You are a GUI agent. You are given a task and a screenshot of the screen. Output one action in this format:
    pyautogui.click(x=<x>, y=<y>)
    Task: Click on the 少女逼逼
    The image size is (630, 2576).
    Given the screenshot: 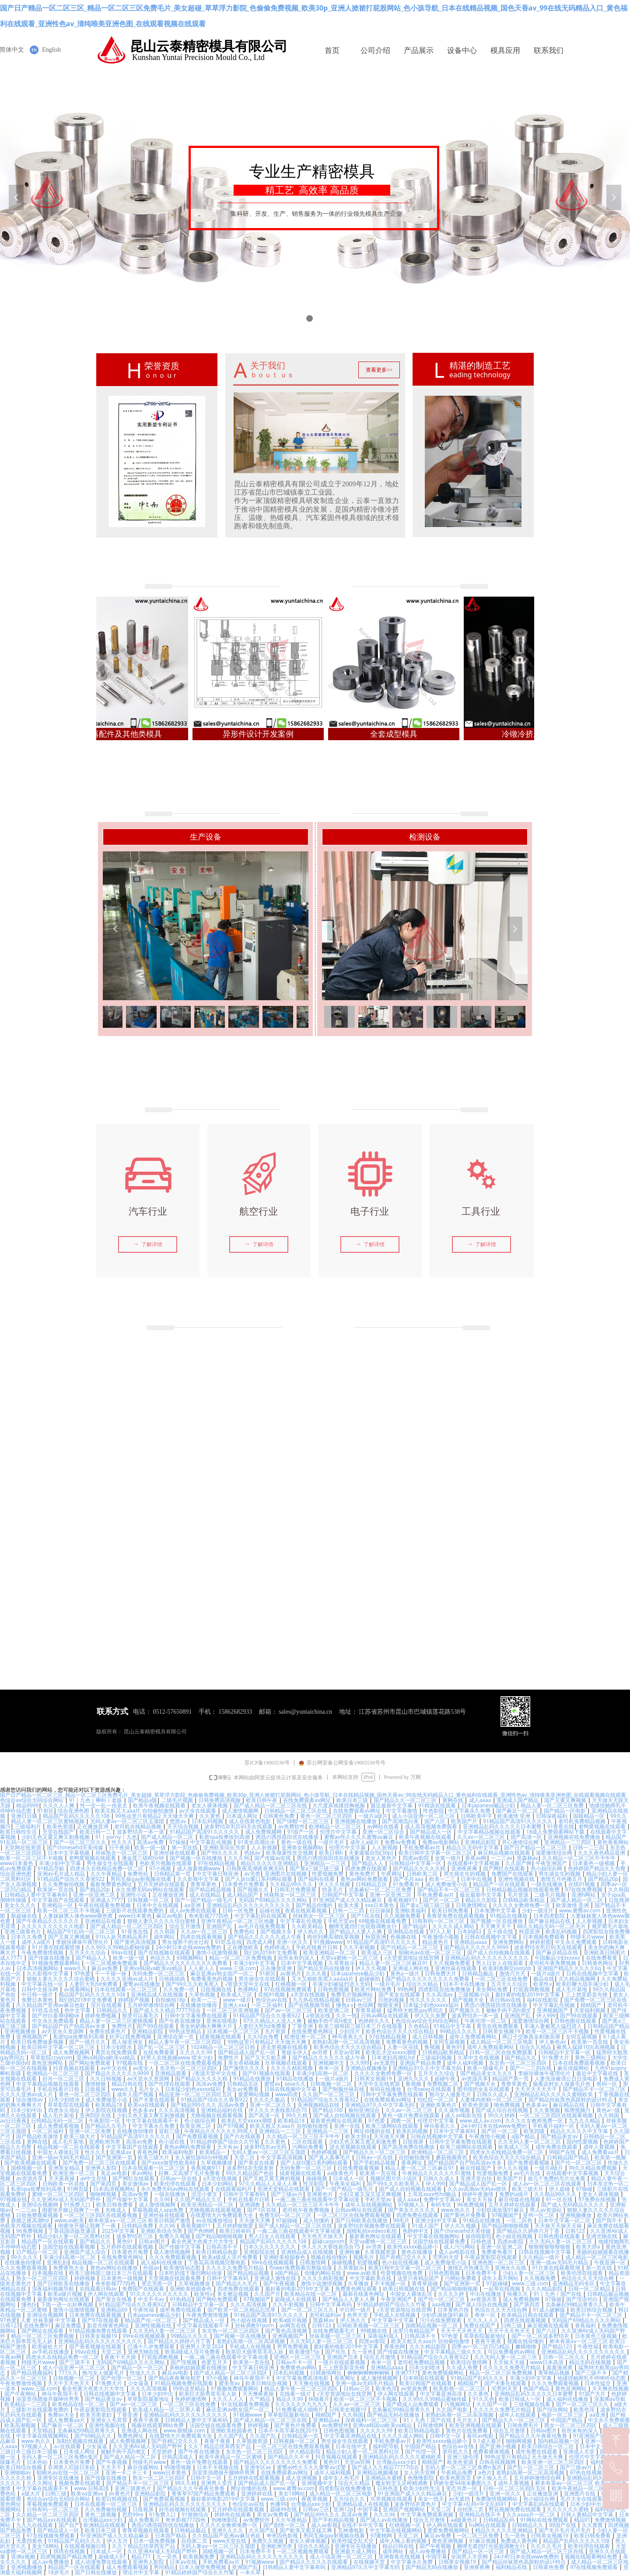 What is the action you would take?
    pyautogui.click(x=139, y=2383)
    